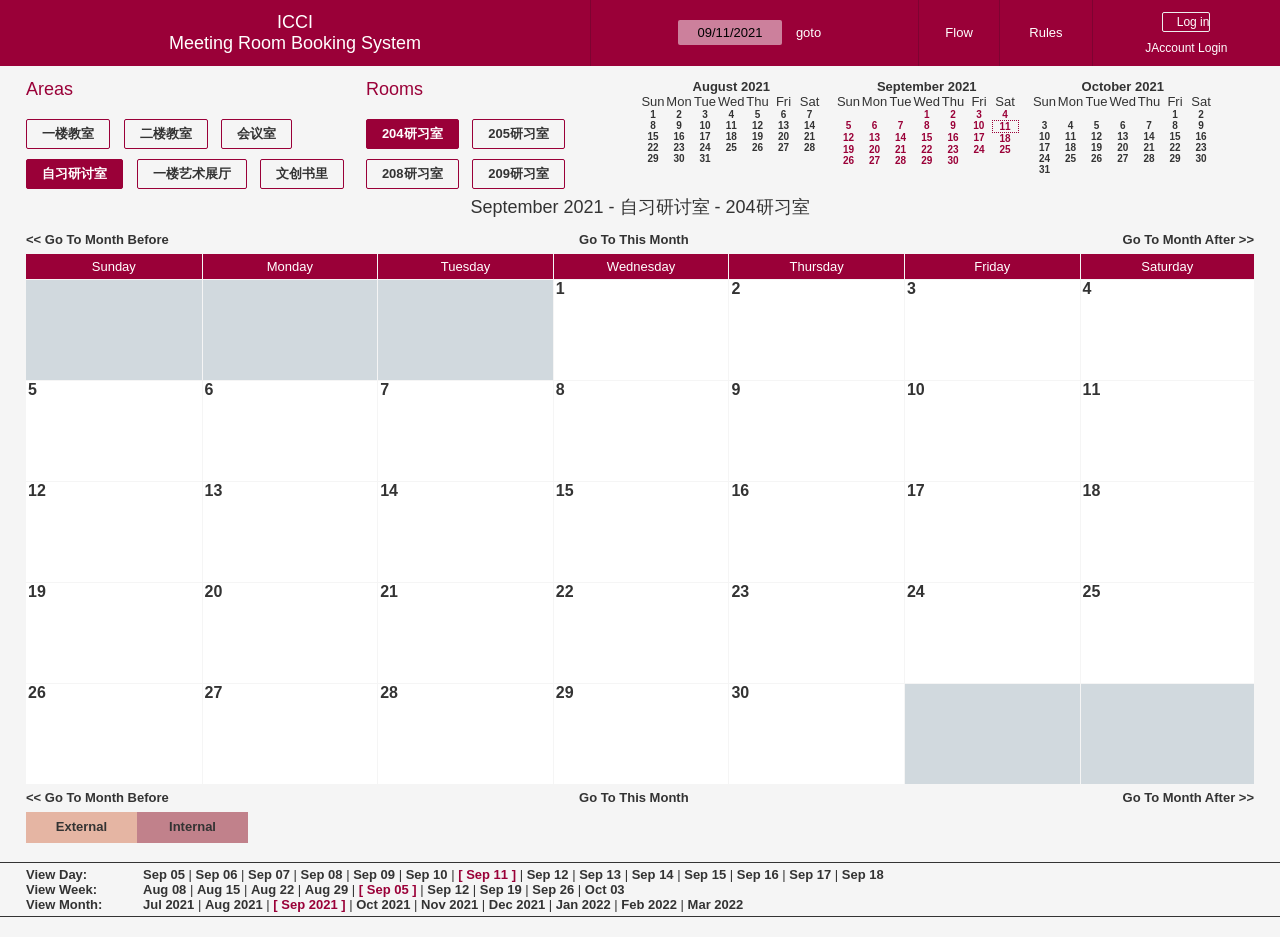 The height and width of the screenshot is (937, 1280). I want to click on Jul 2021, so click(168, 904).